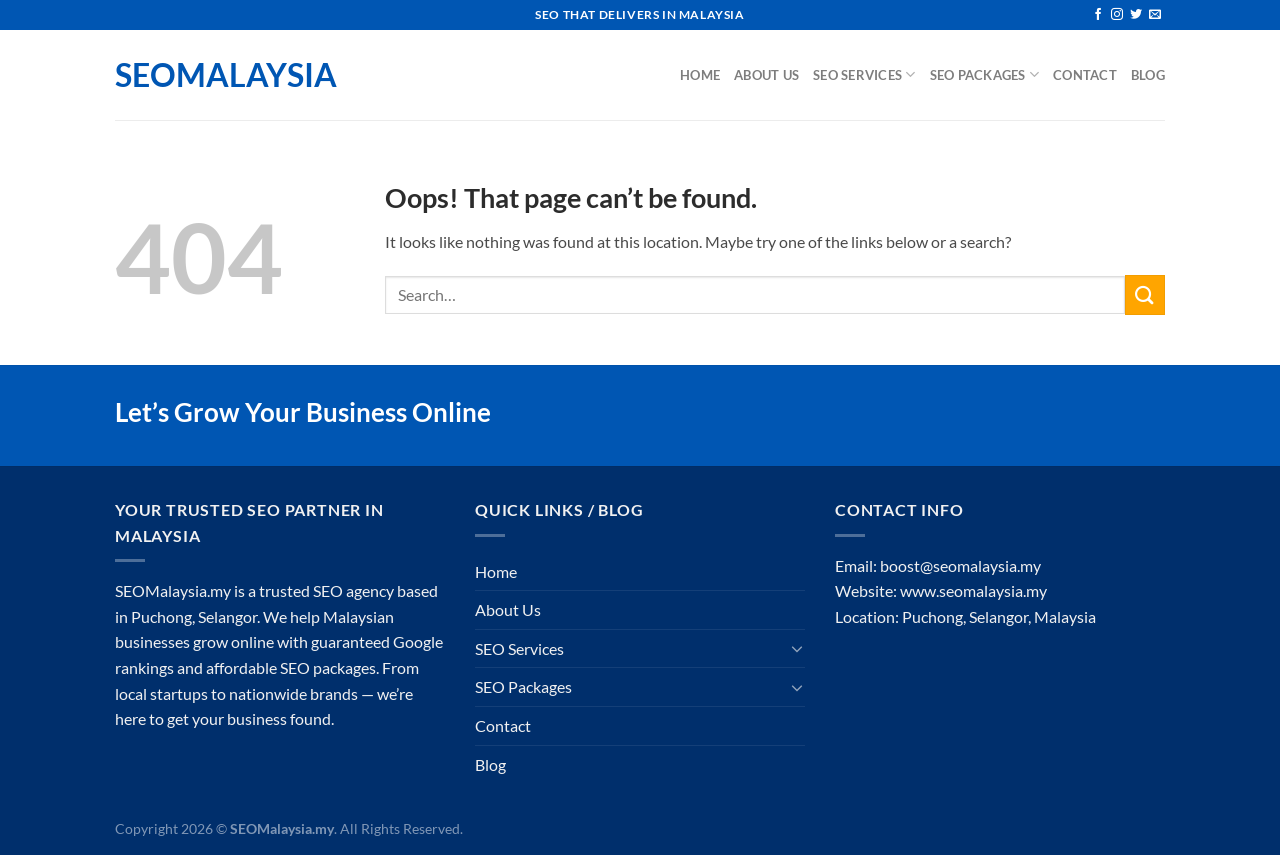 The height and width of the screenshot is (855, 1280). Describe the element at coordinates (766, 75) in the screenshot. I see `About Us` at that location.